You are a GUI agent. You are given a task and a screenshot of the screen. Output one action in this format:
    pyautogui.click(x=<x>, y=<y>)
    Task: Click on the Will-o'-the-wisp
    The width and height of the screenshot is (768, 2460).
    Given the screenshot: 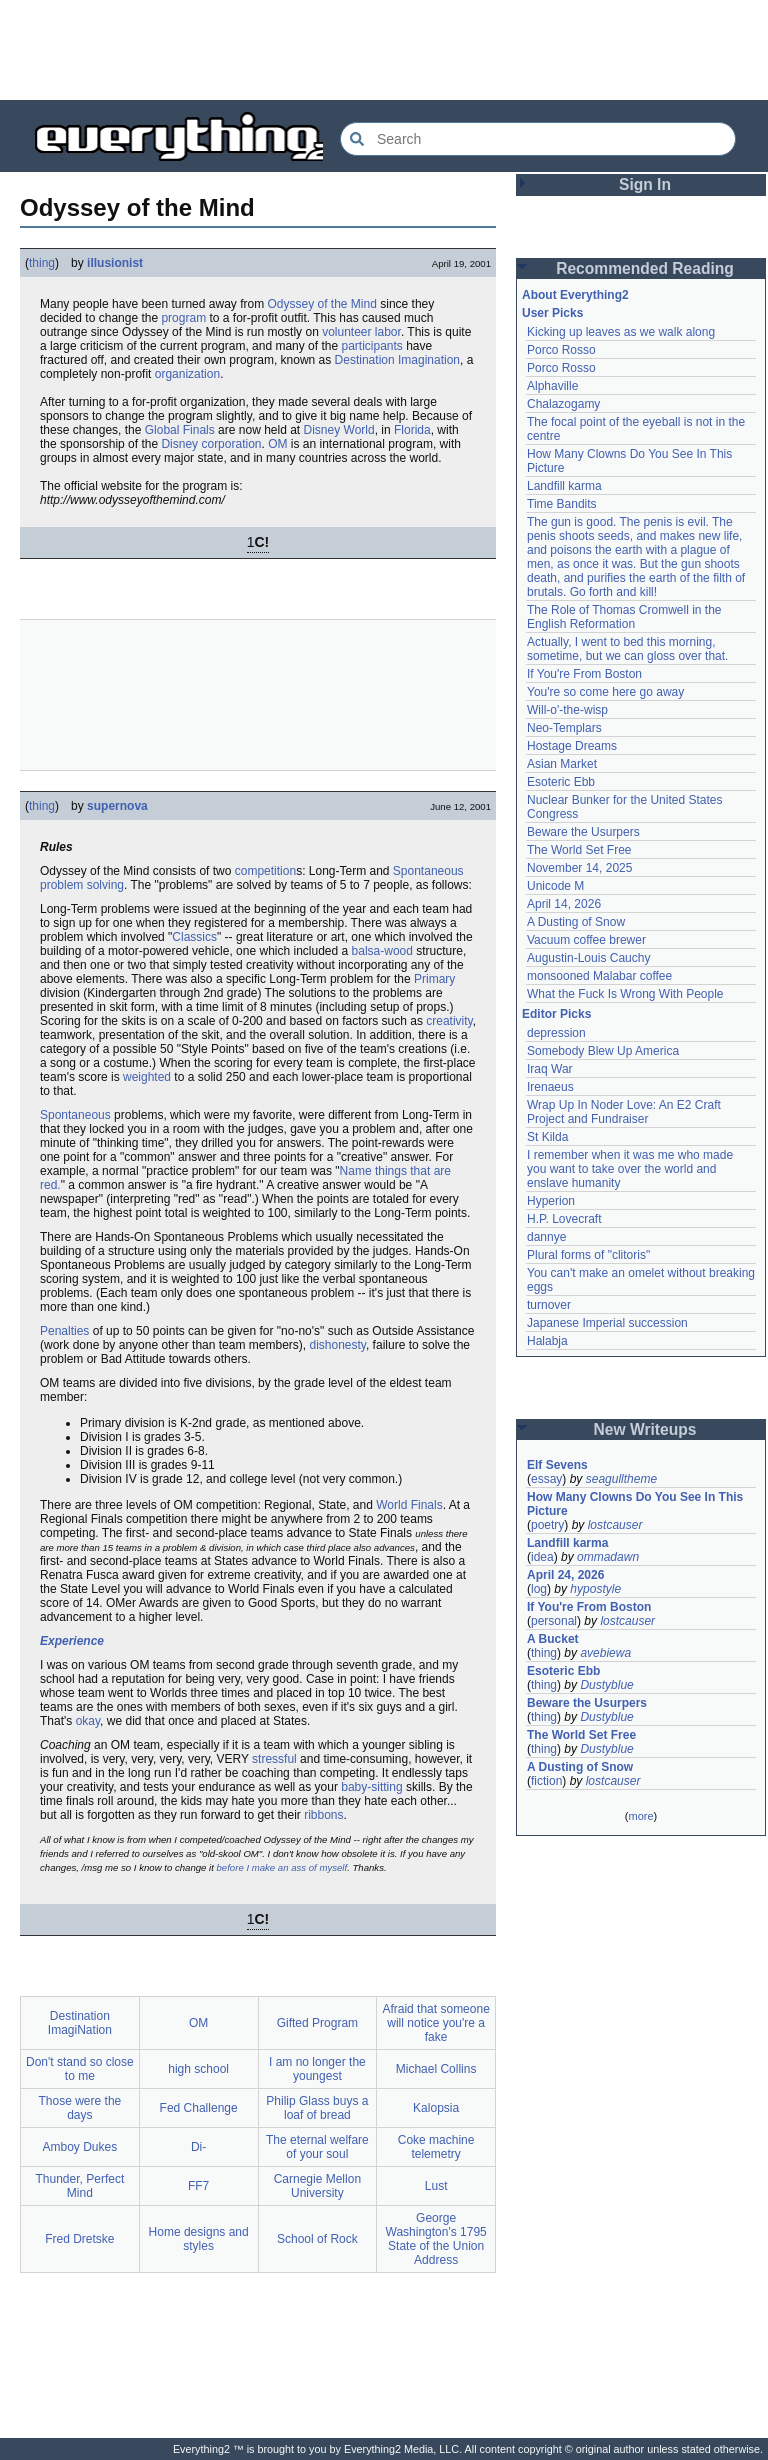 What is the action you would take?
    pyautogui.click(x=567, y=710)
    